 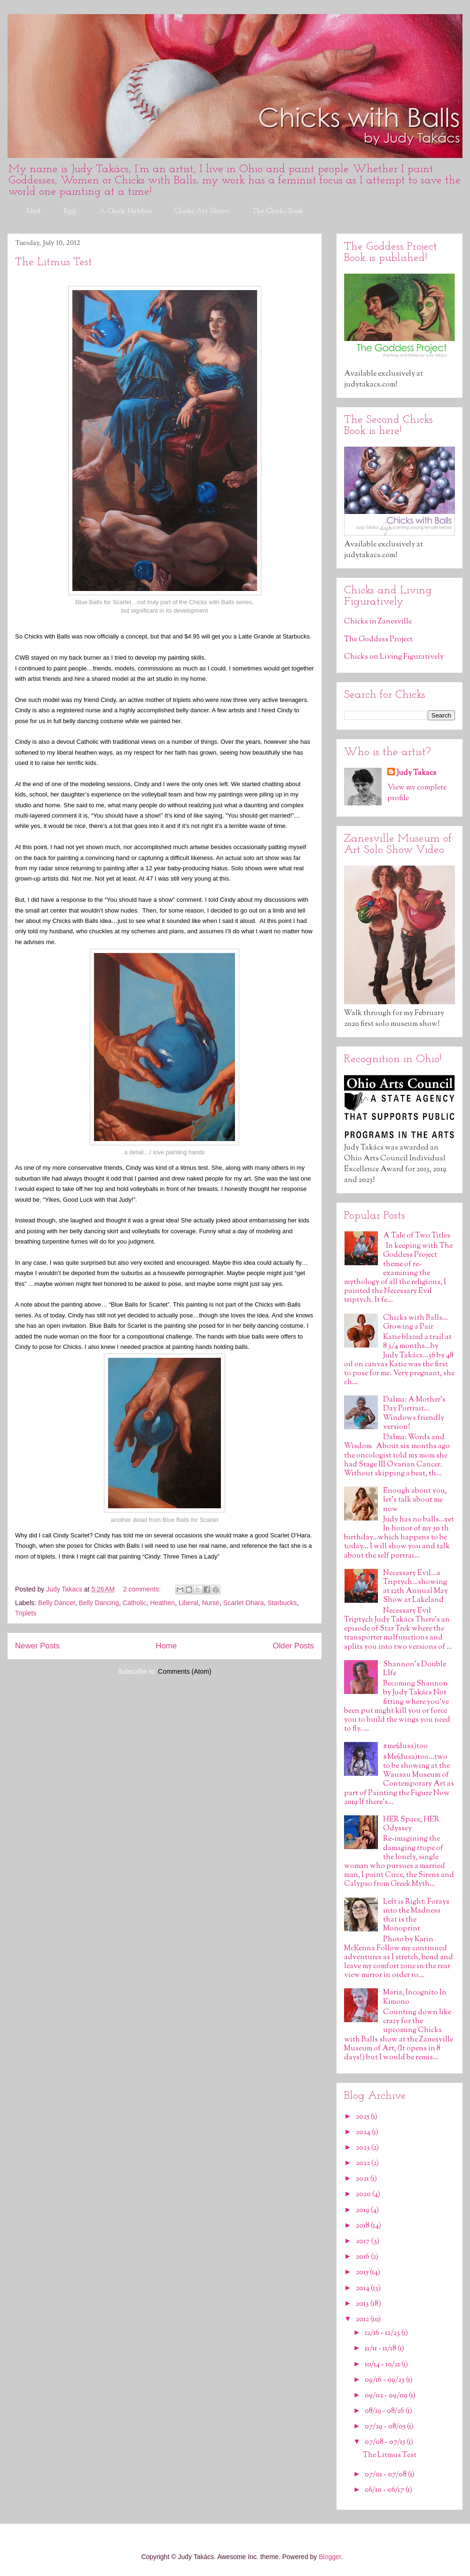 What do you see at coordinates (363, 2210) in the screenshot?
I see `2019` at bounding box center [363, 2210].